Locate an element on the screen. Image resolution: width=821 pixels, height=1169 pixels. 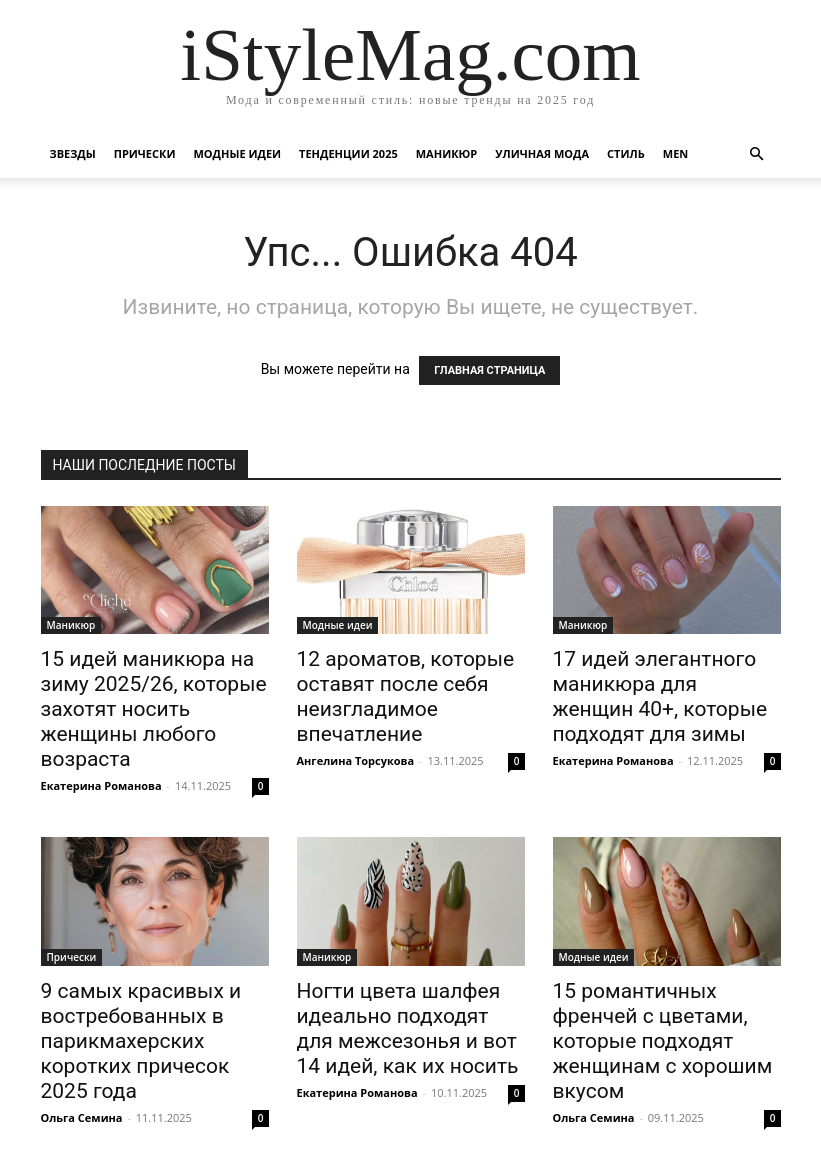
Стиль is located at coordinates (626, 153).